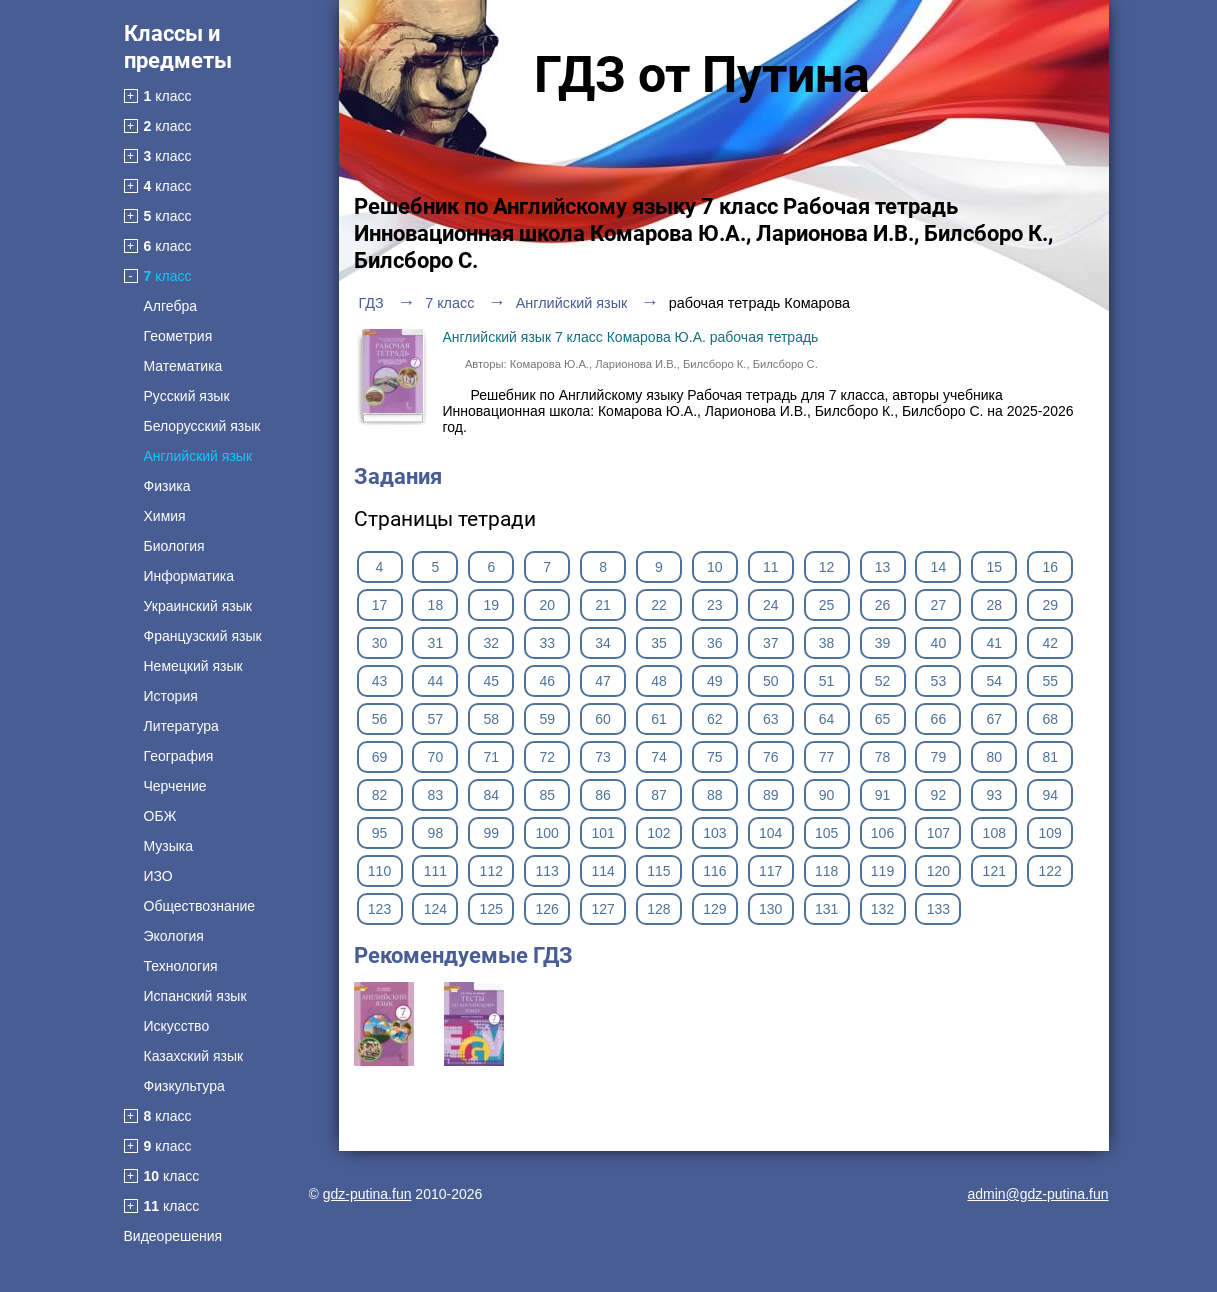 This screenshot has width=1217, height=1292. Describe the element at coordinates (1050, 605) in the screenshot. I see `29` at that location.